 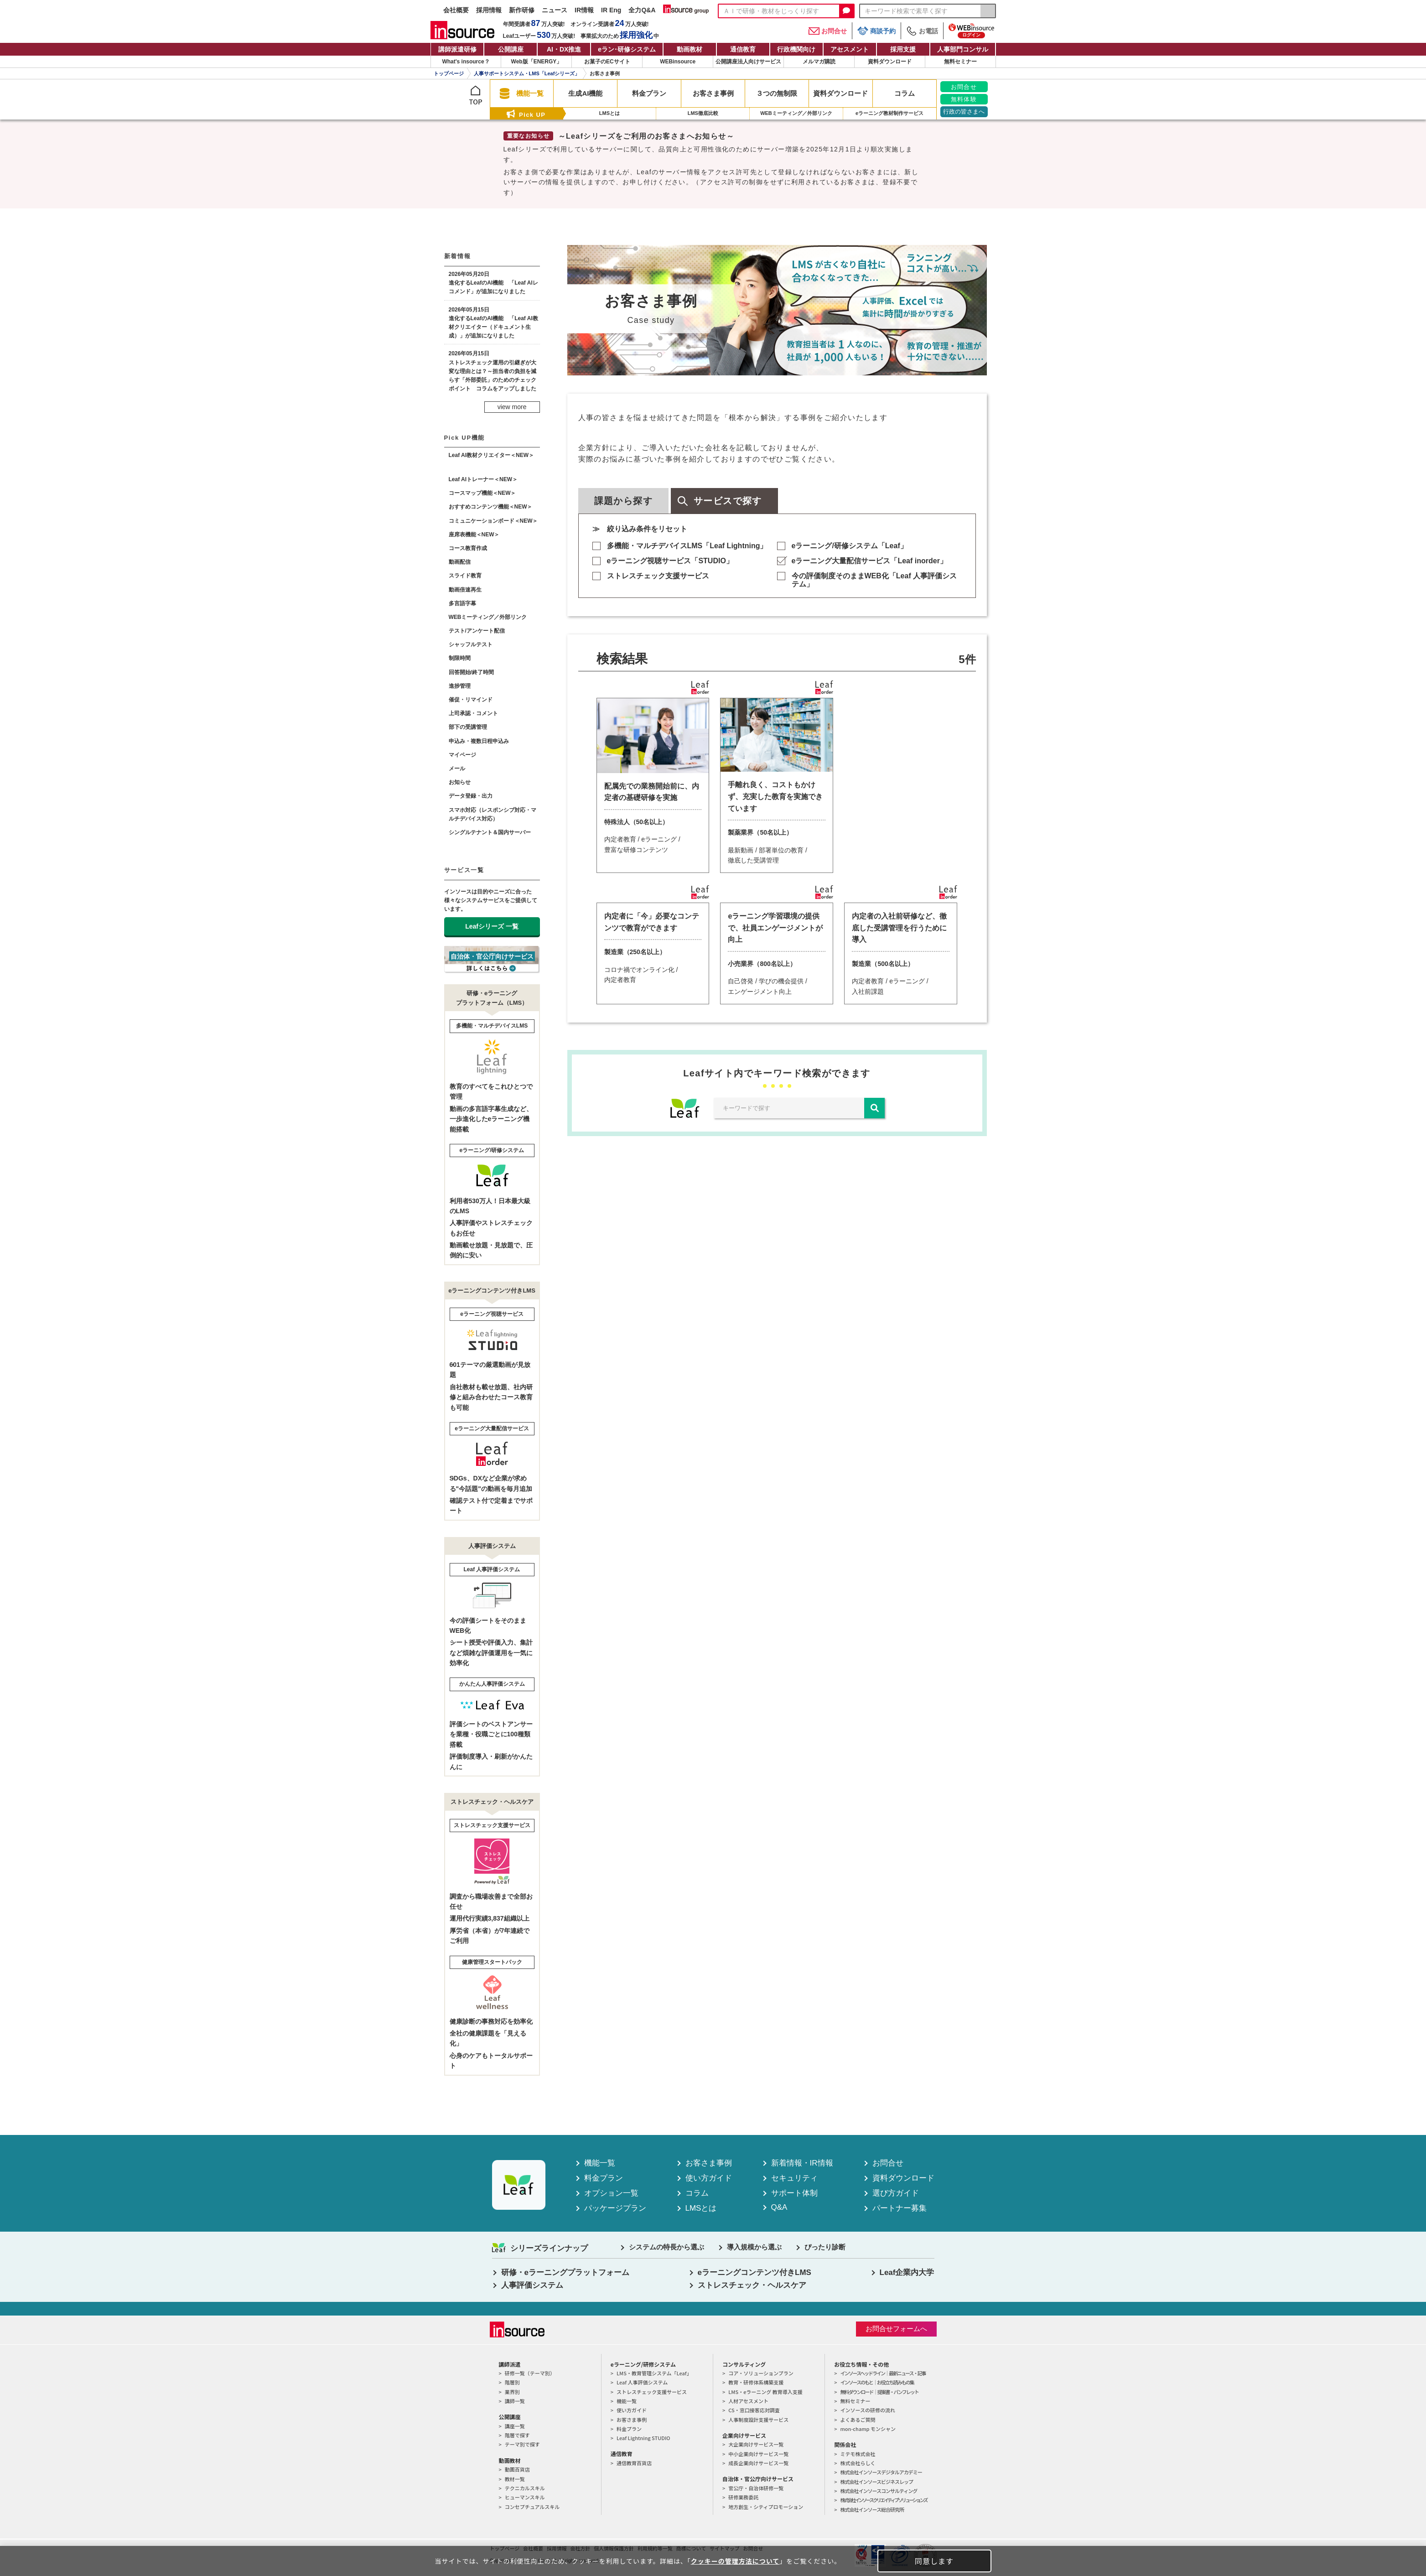 I want to click on 階層で探す, so click(x=517, y=2435).